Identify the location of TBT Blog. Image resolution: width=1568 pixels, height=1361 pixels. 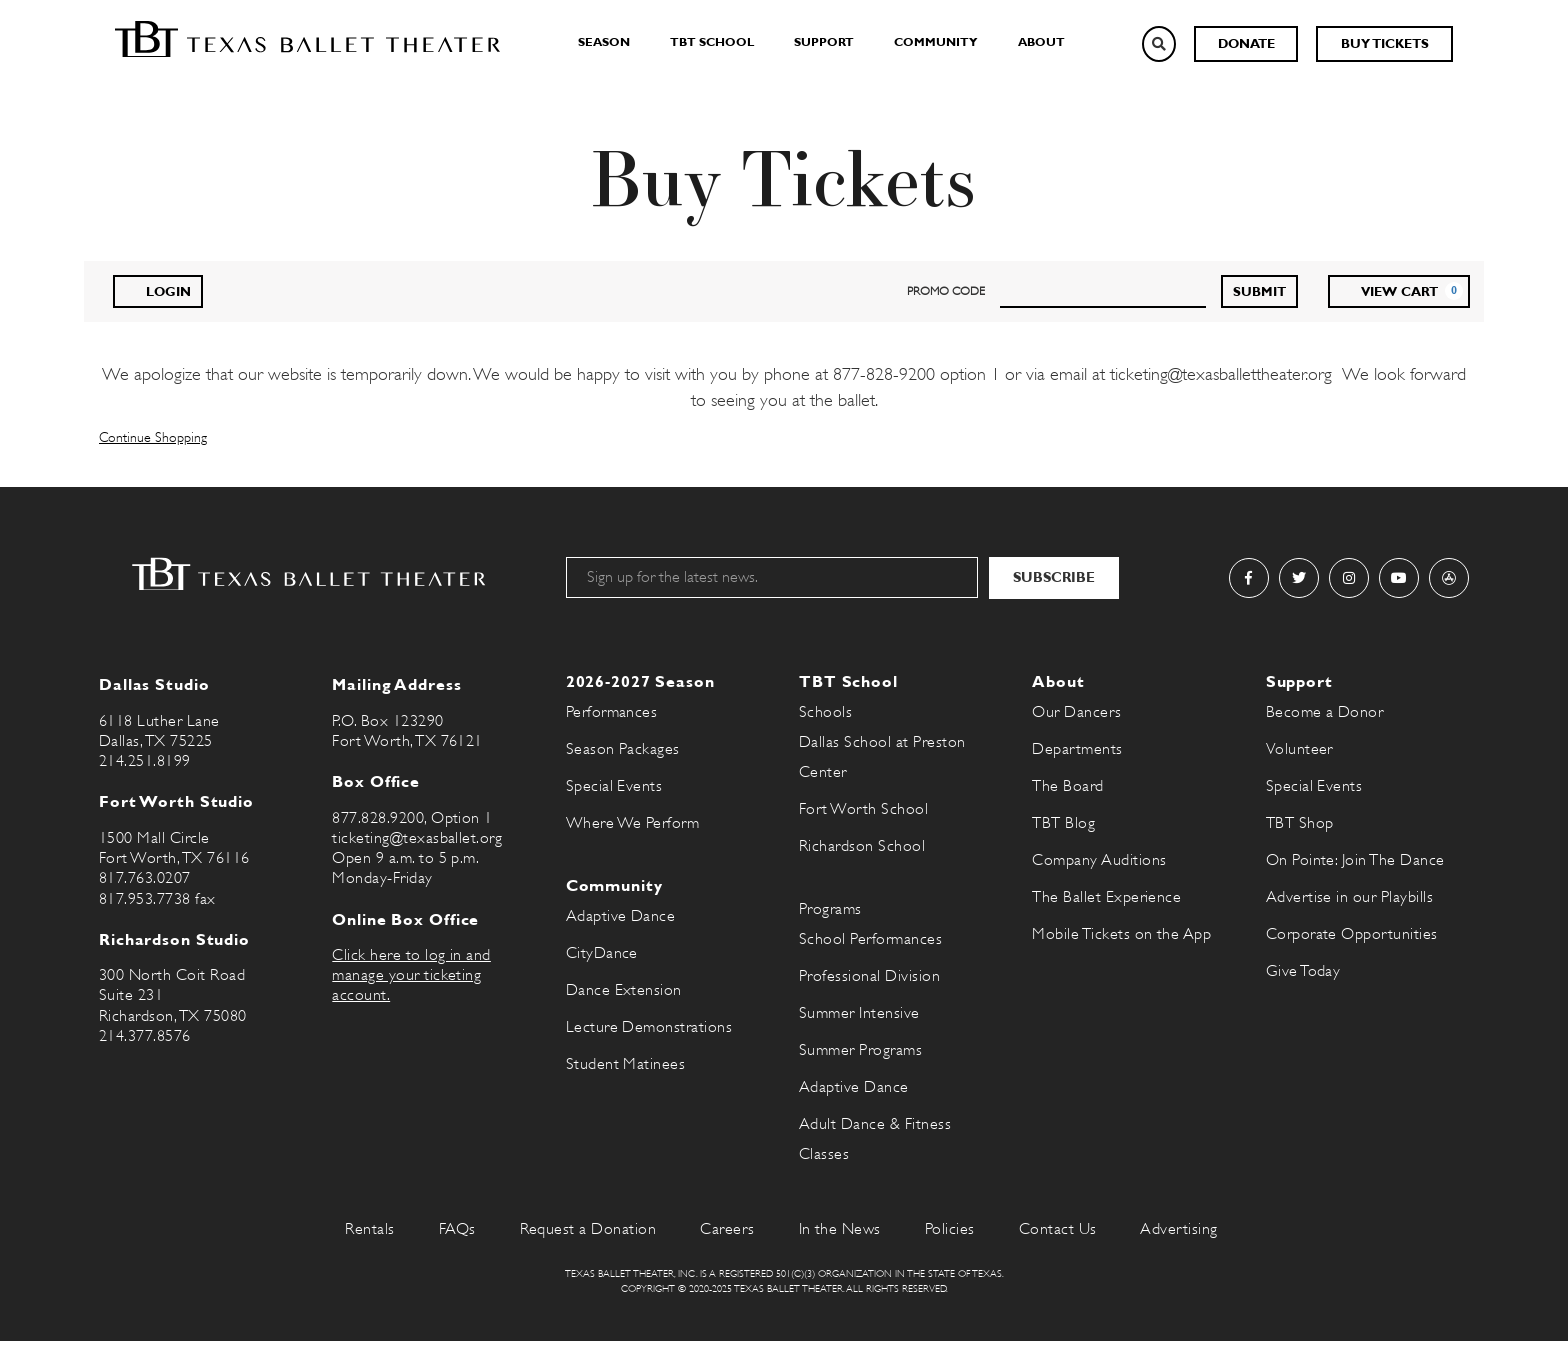
(1063, 823).